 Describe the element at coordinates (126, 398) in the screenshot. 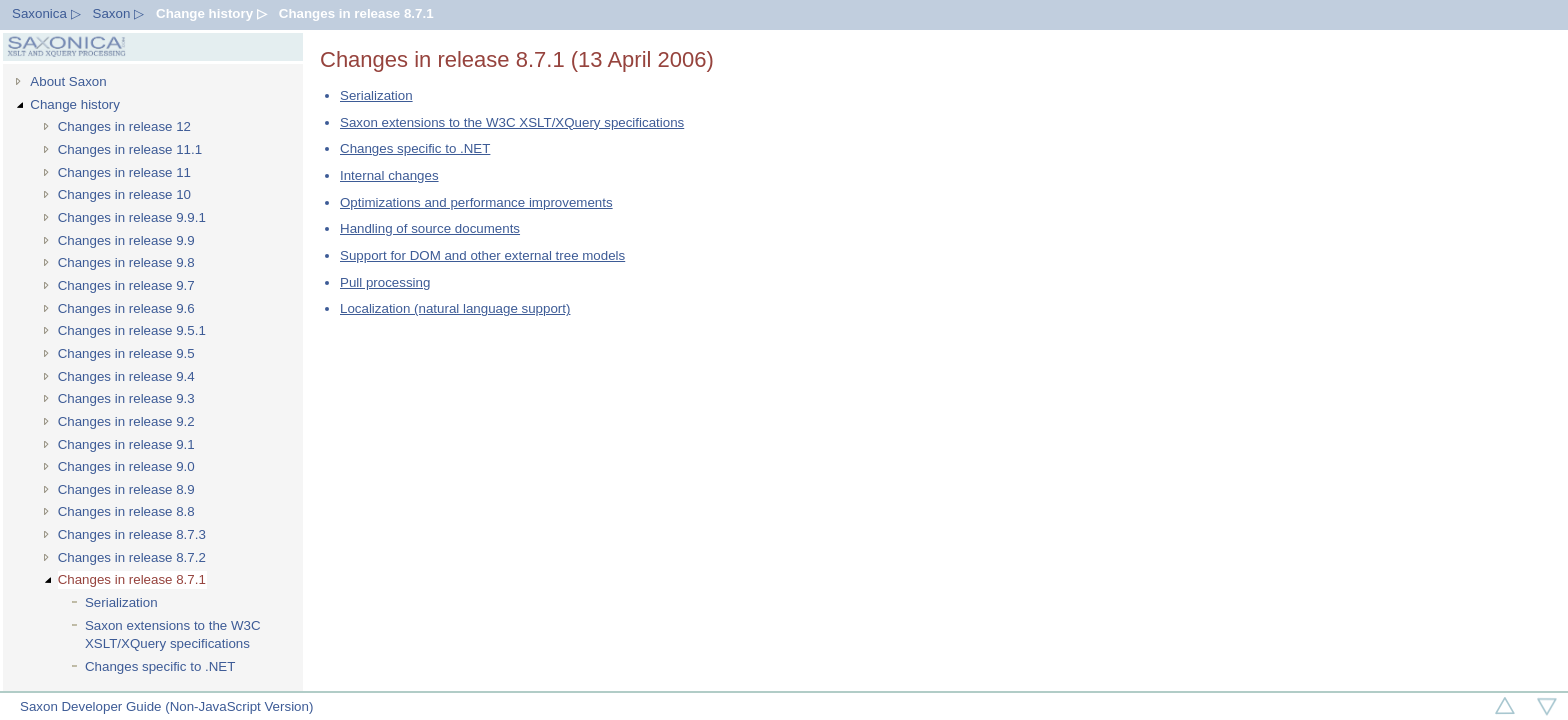

I see `Changes in release 9.3` at that location.